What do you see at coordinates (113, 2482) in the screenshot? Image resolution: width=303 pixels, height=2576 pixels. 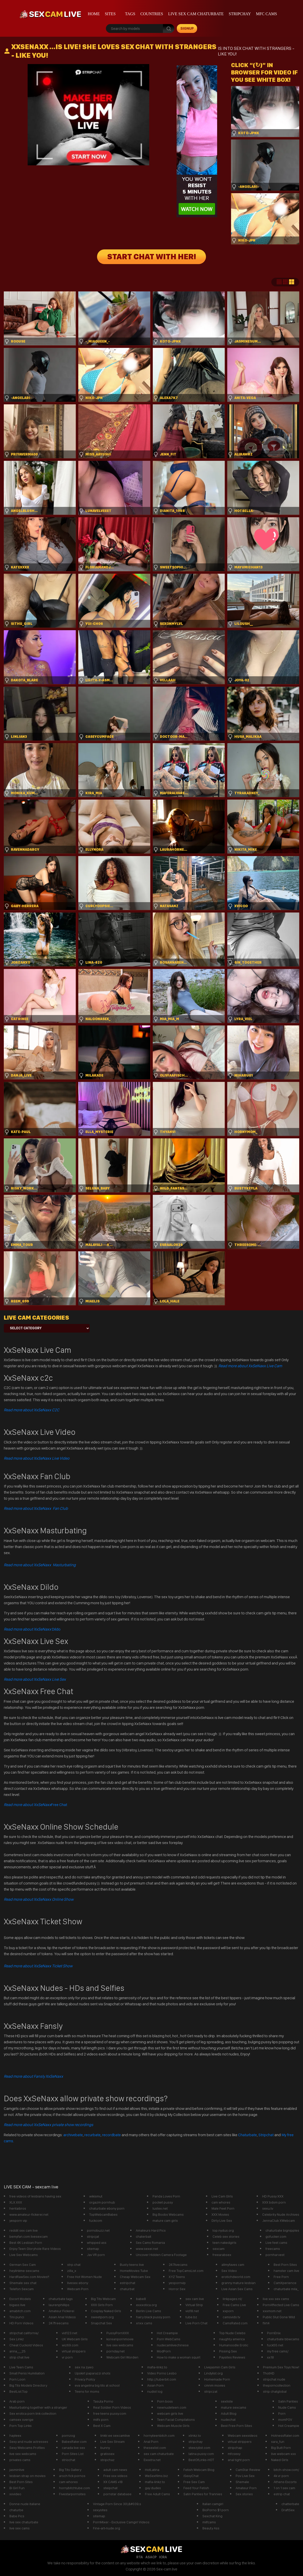 I see `XX CAMS +18` at bounding box center [113, 2482].